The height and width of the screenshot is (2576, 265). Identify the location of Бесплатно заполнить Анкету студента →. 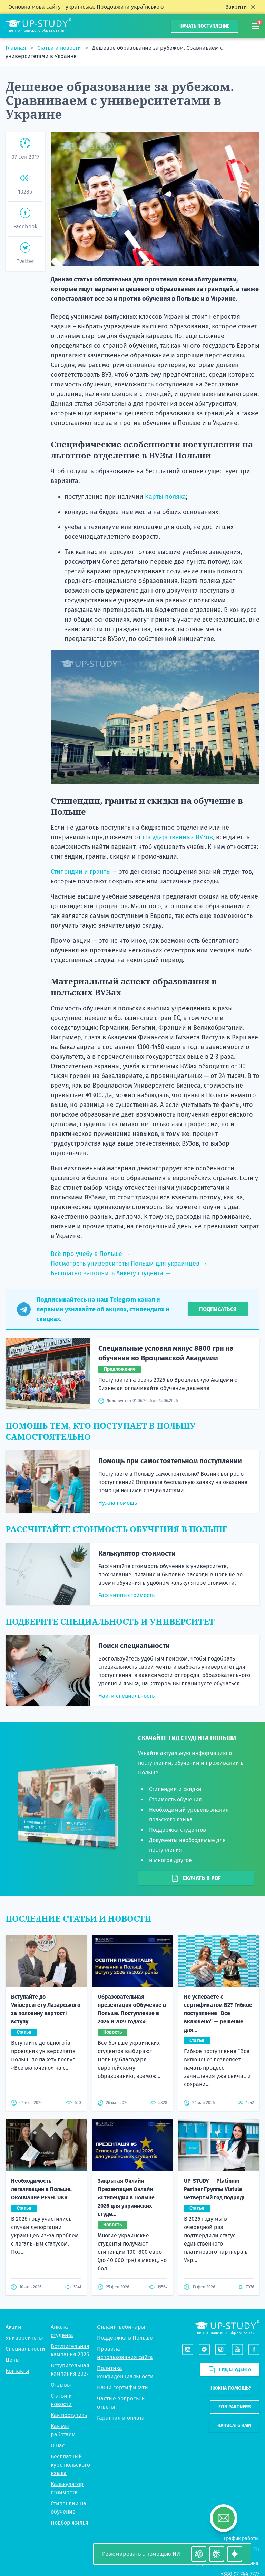
(111, 1273).